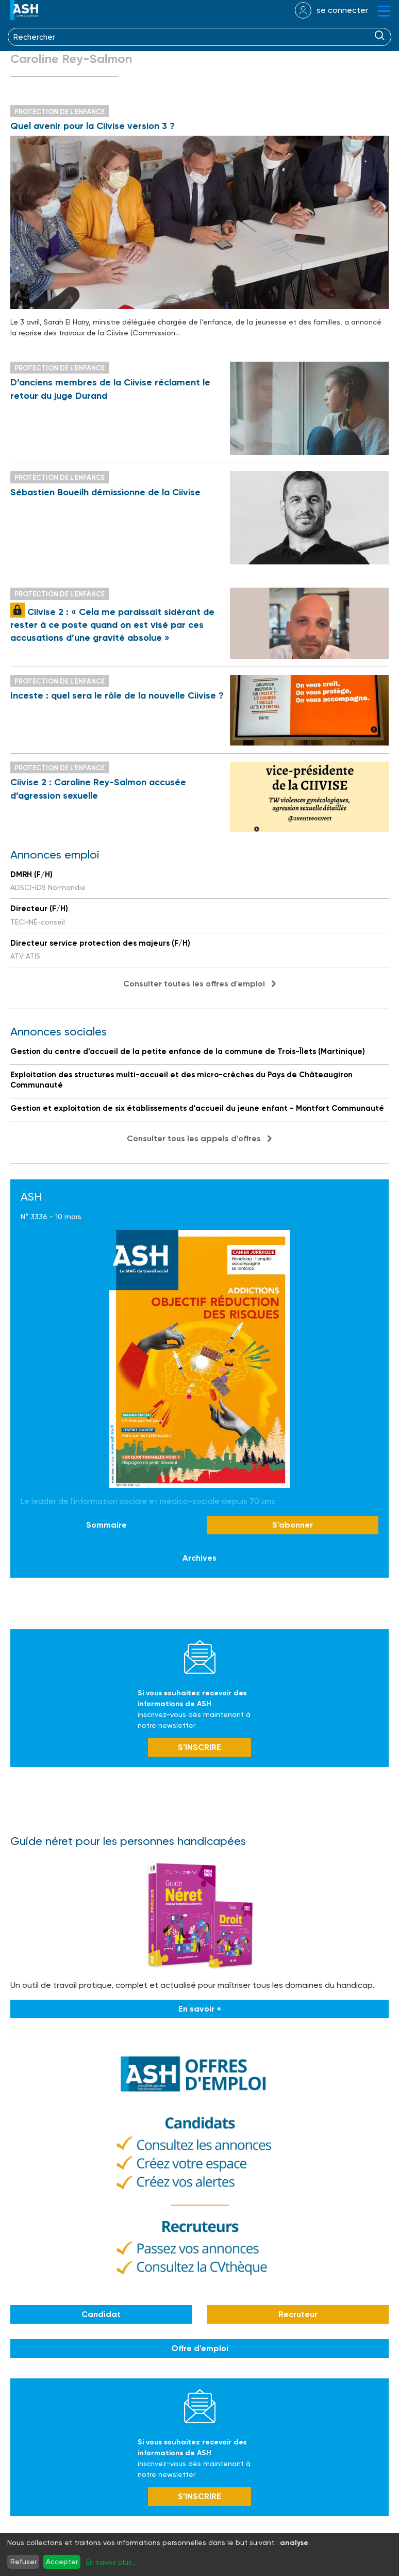  Describe the element at coordinates (101, 2314) in the screenshot. I see `Candidat` at that location.